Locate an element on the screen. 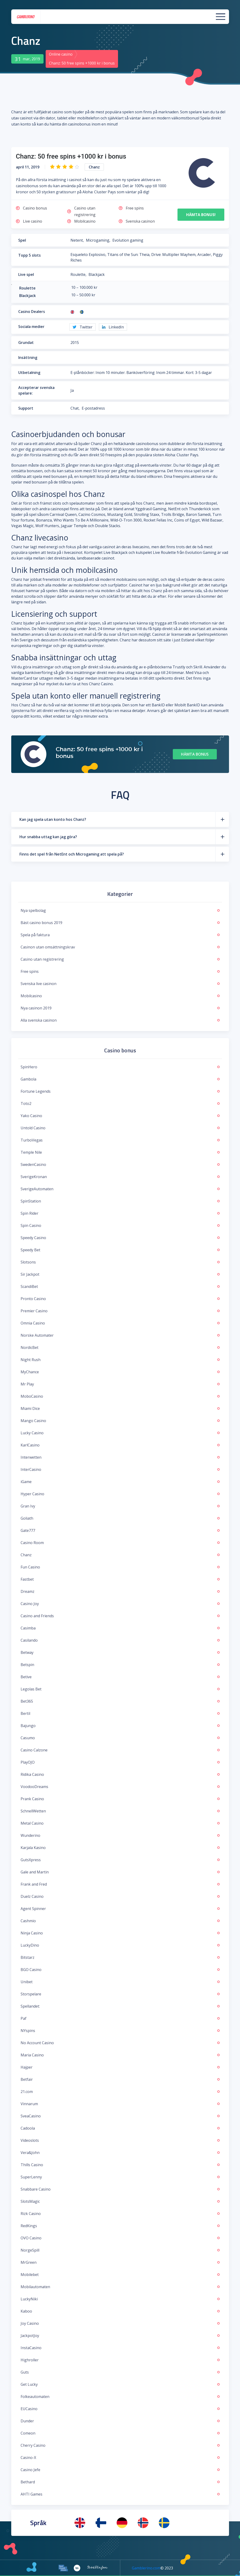 This screenshot has height=2576, width=240. Spela på faktura is located at coordinates (120, 934).